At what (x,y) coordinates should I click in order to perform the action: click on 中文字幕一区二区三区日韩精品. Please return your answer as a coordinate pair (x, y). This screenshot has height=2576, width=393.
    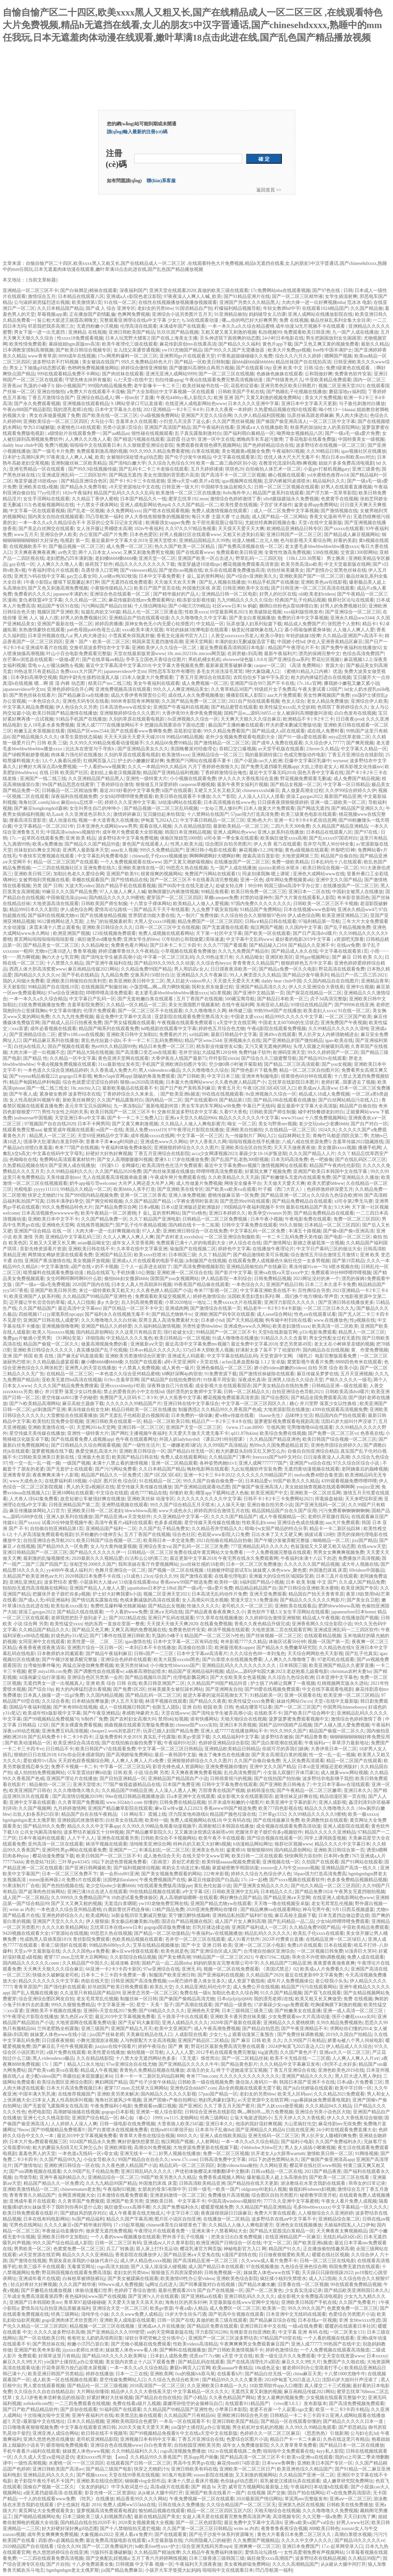
    Looking at the image, I should click on (170, 1748).